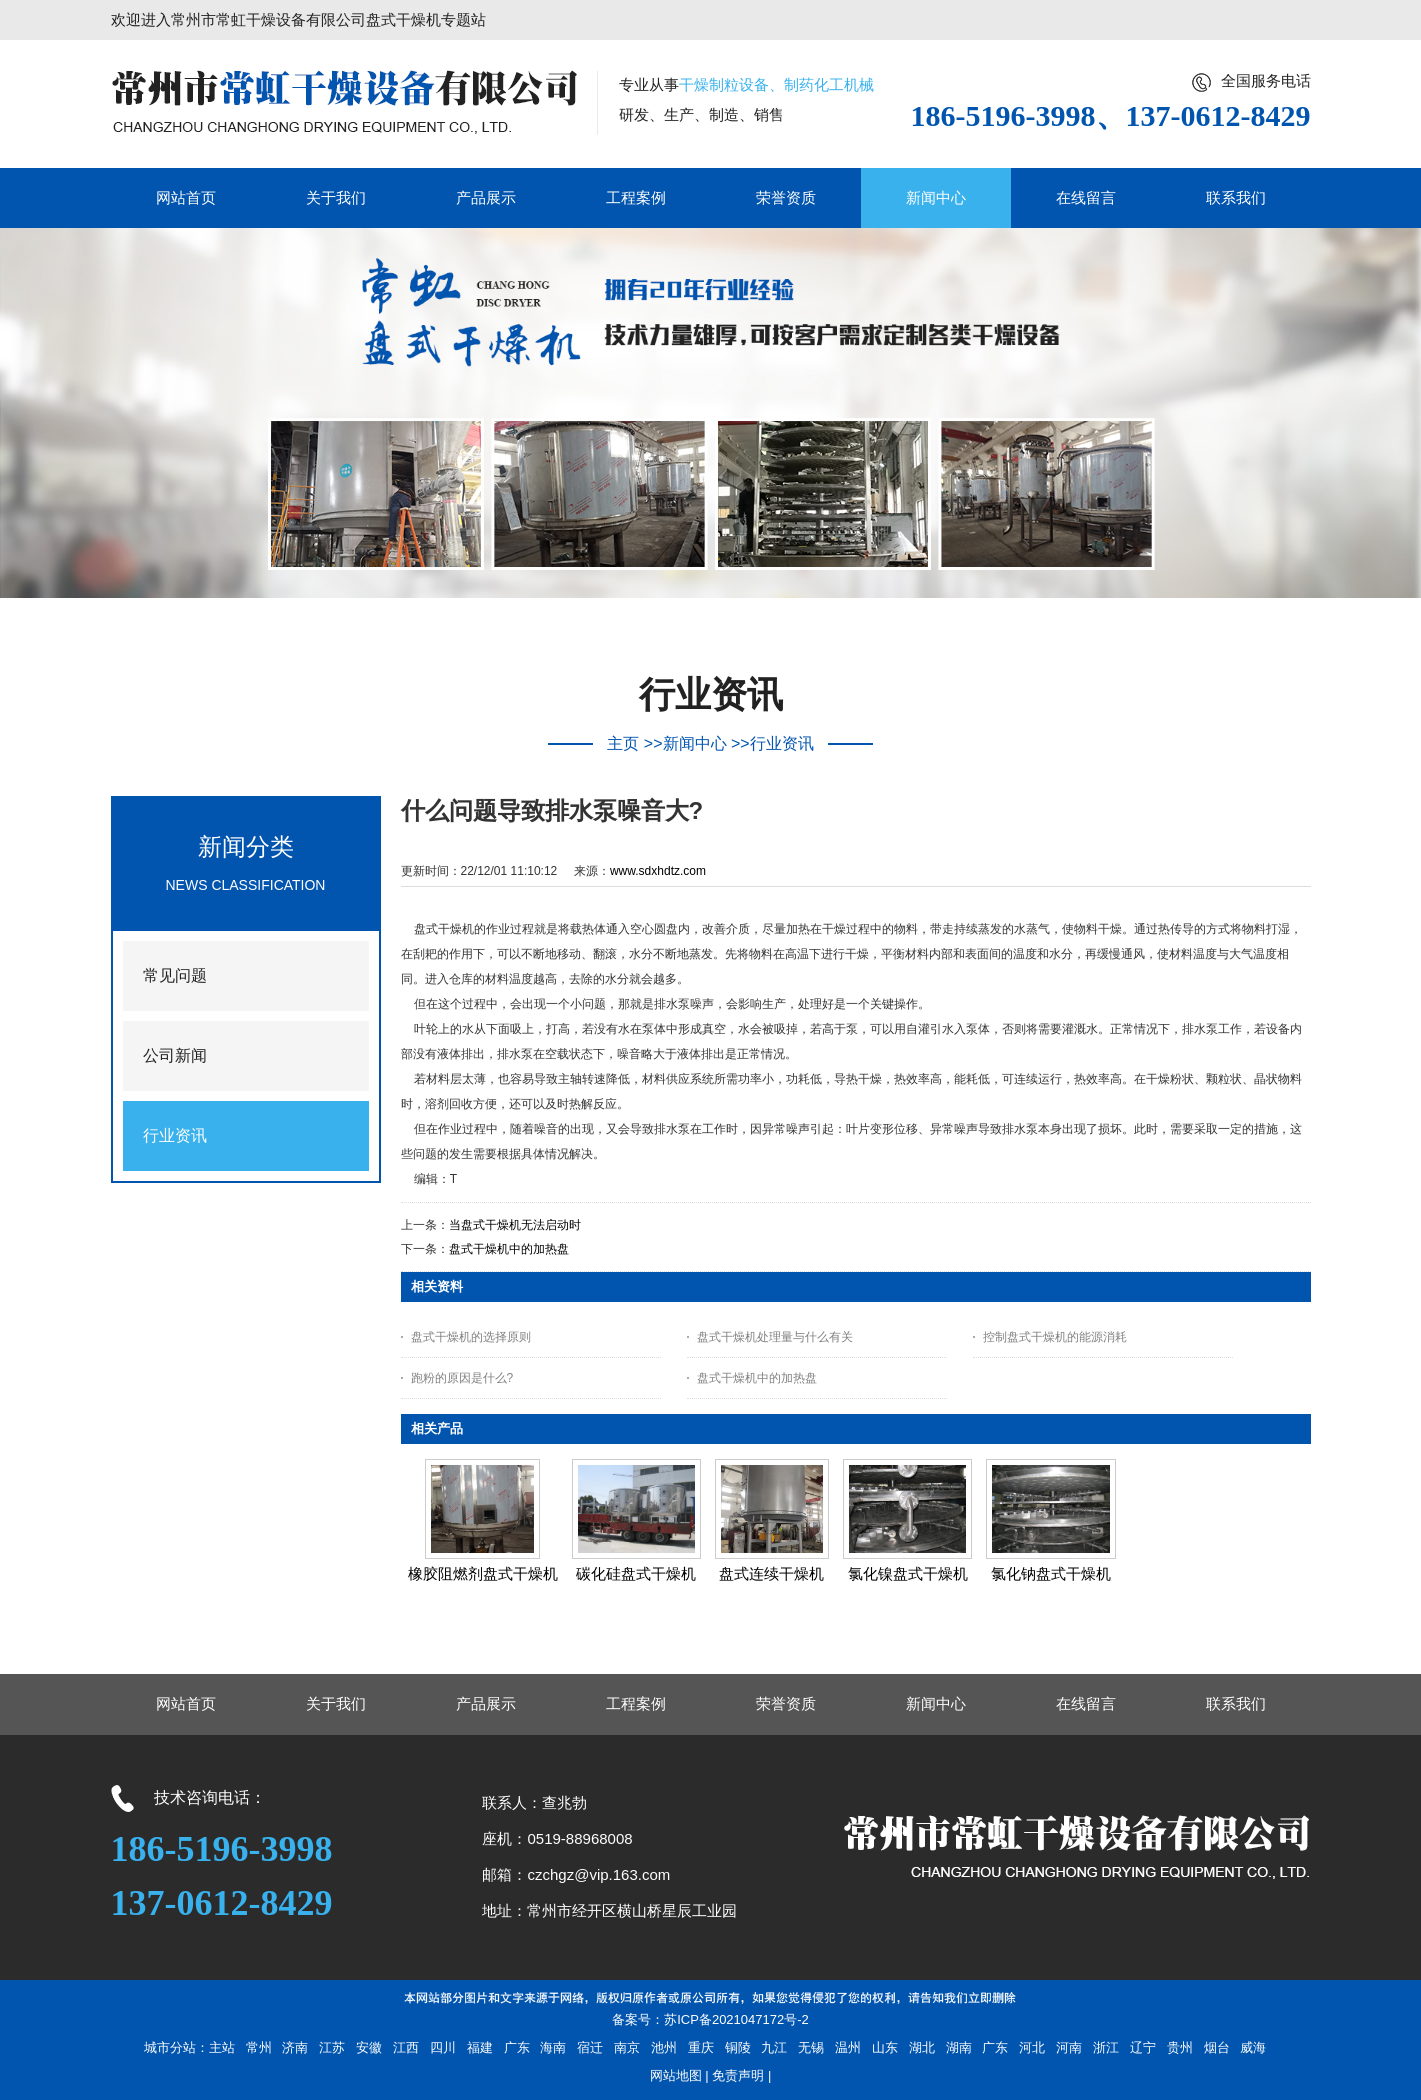  What do you see at coordinates (885, 2047) in the screenshot?
I see `山东` at bounding box center [885, 2047].